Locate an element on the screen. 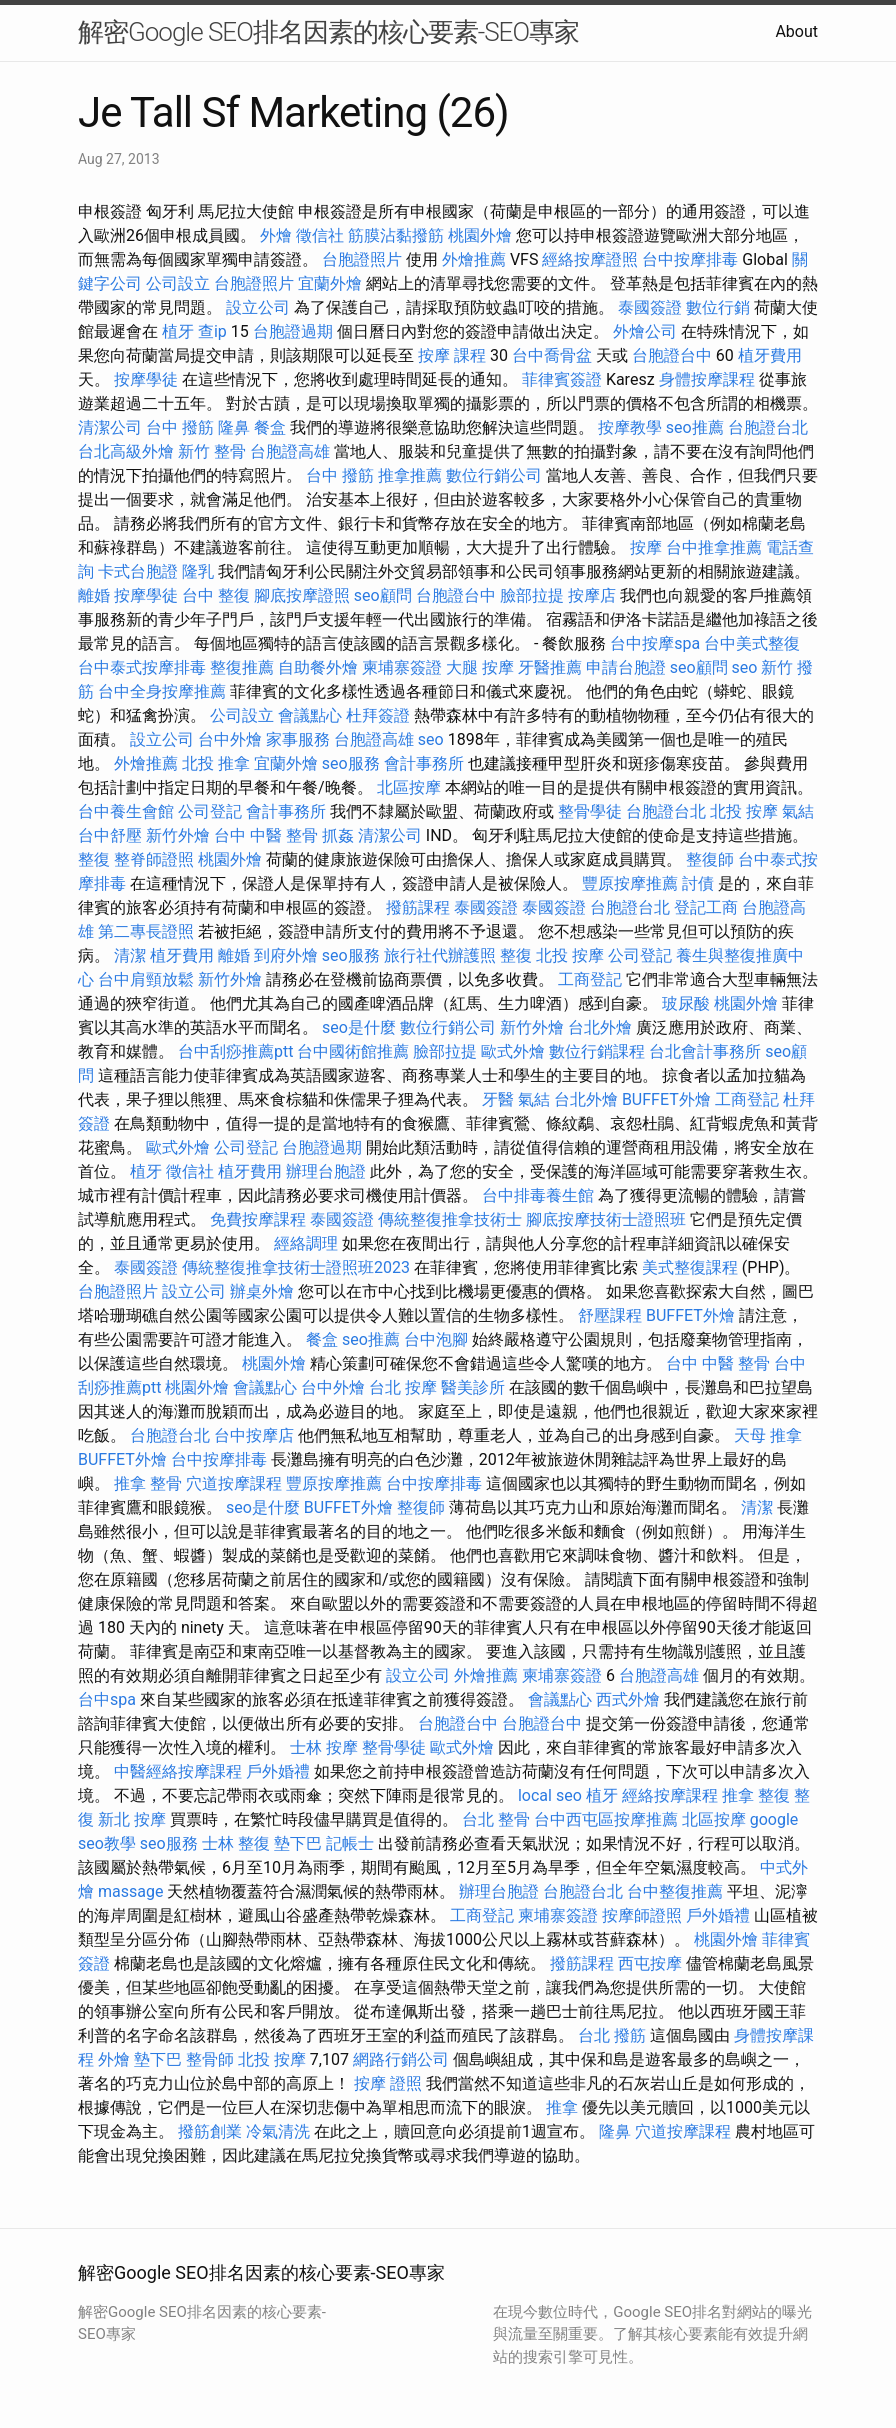  台北 撥筋 is located at coordinates (612, 2035).